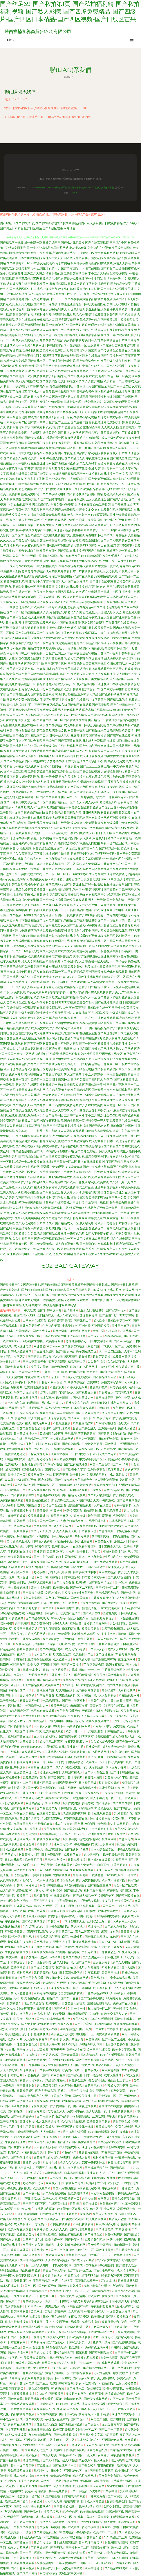 The height and width of the screenshot is (2576, 141). What do you see at coordinates (44, 520) in the screenshot?
I see `国产ts在线播放` at bounding box center [44, 520].